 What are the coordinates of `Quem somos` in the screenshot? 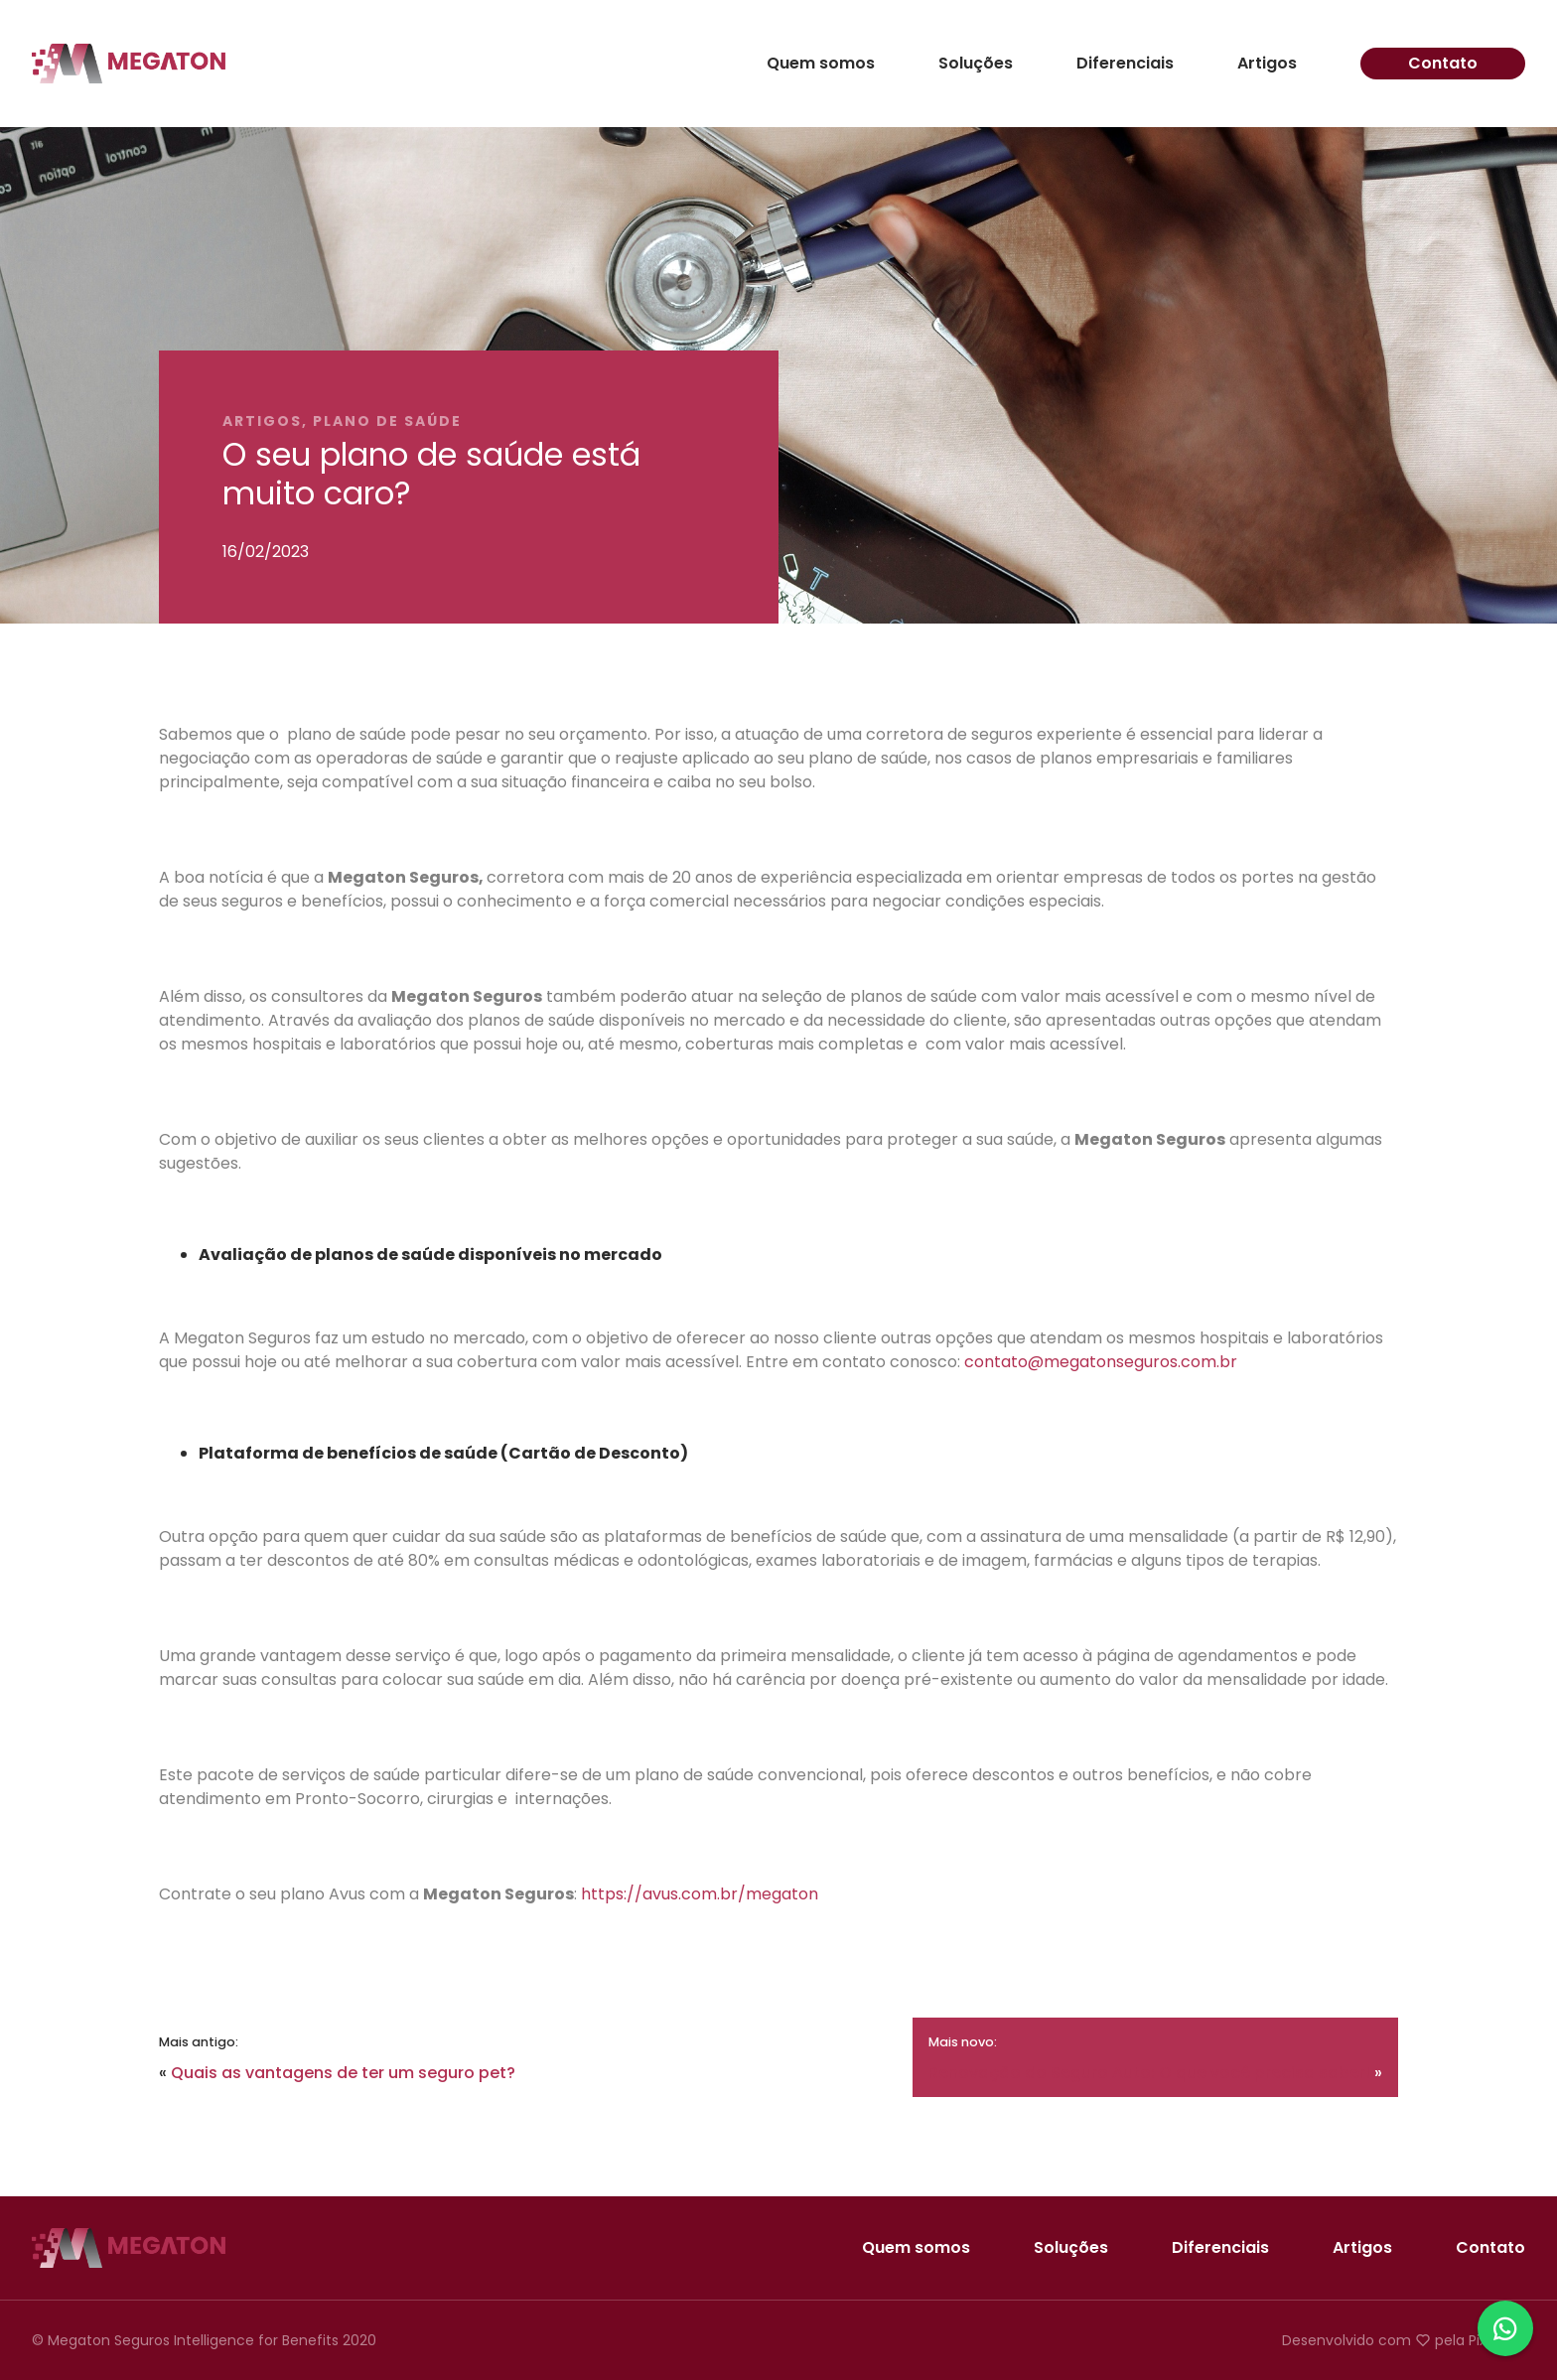 It's located at (821, 63).